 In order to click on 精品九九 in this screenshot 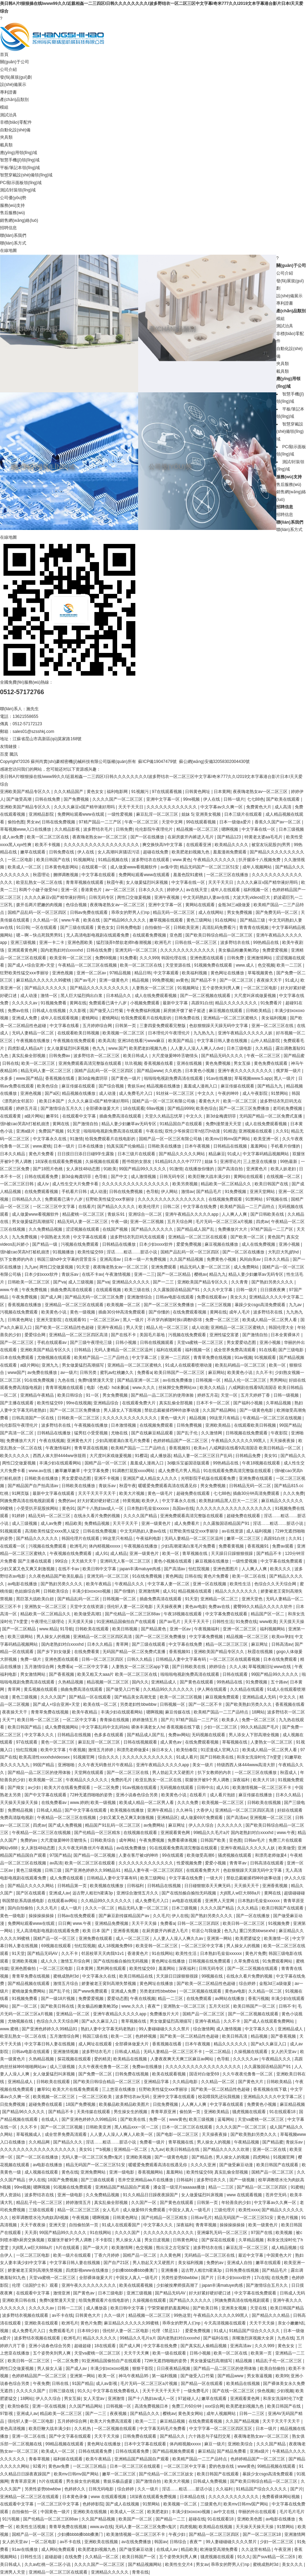, I will do `click(217, 1274)`.